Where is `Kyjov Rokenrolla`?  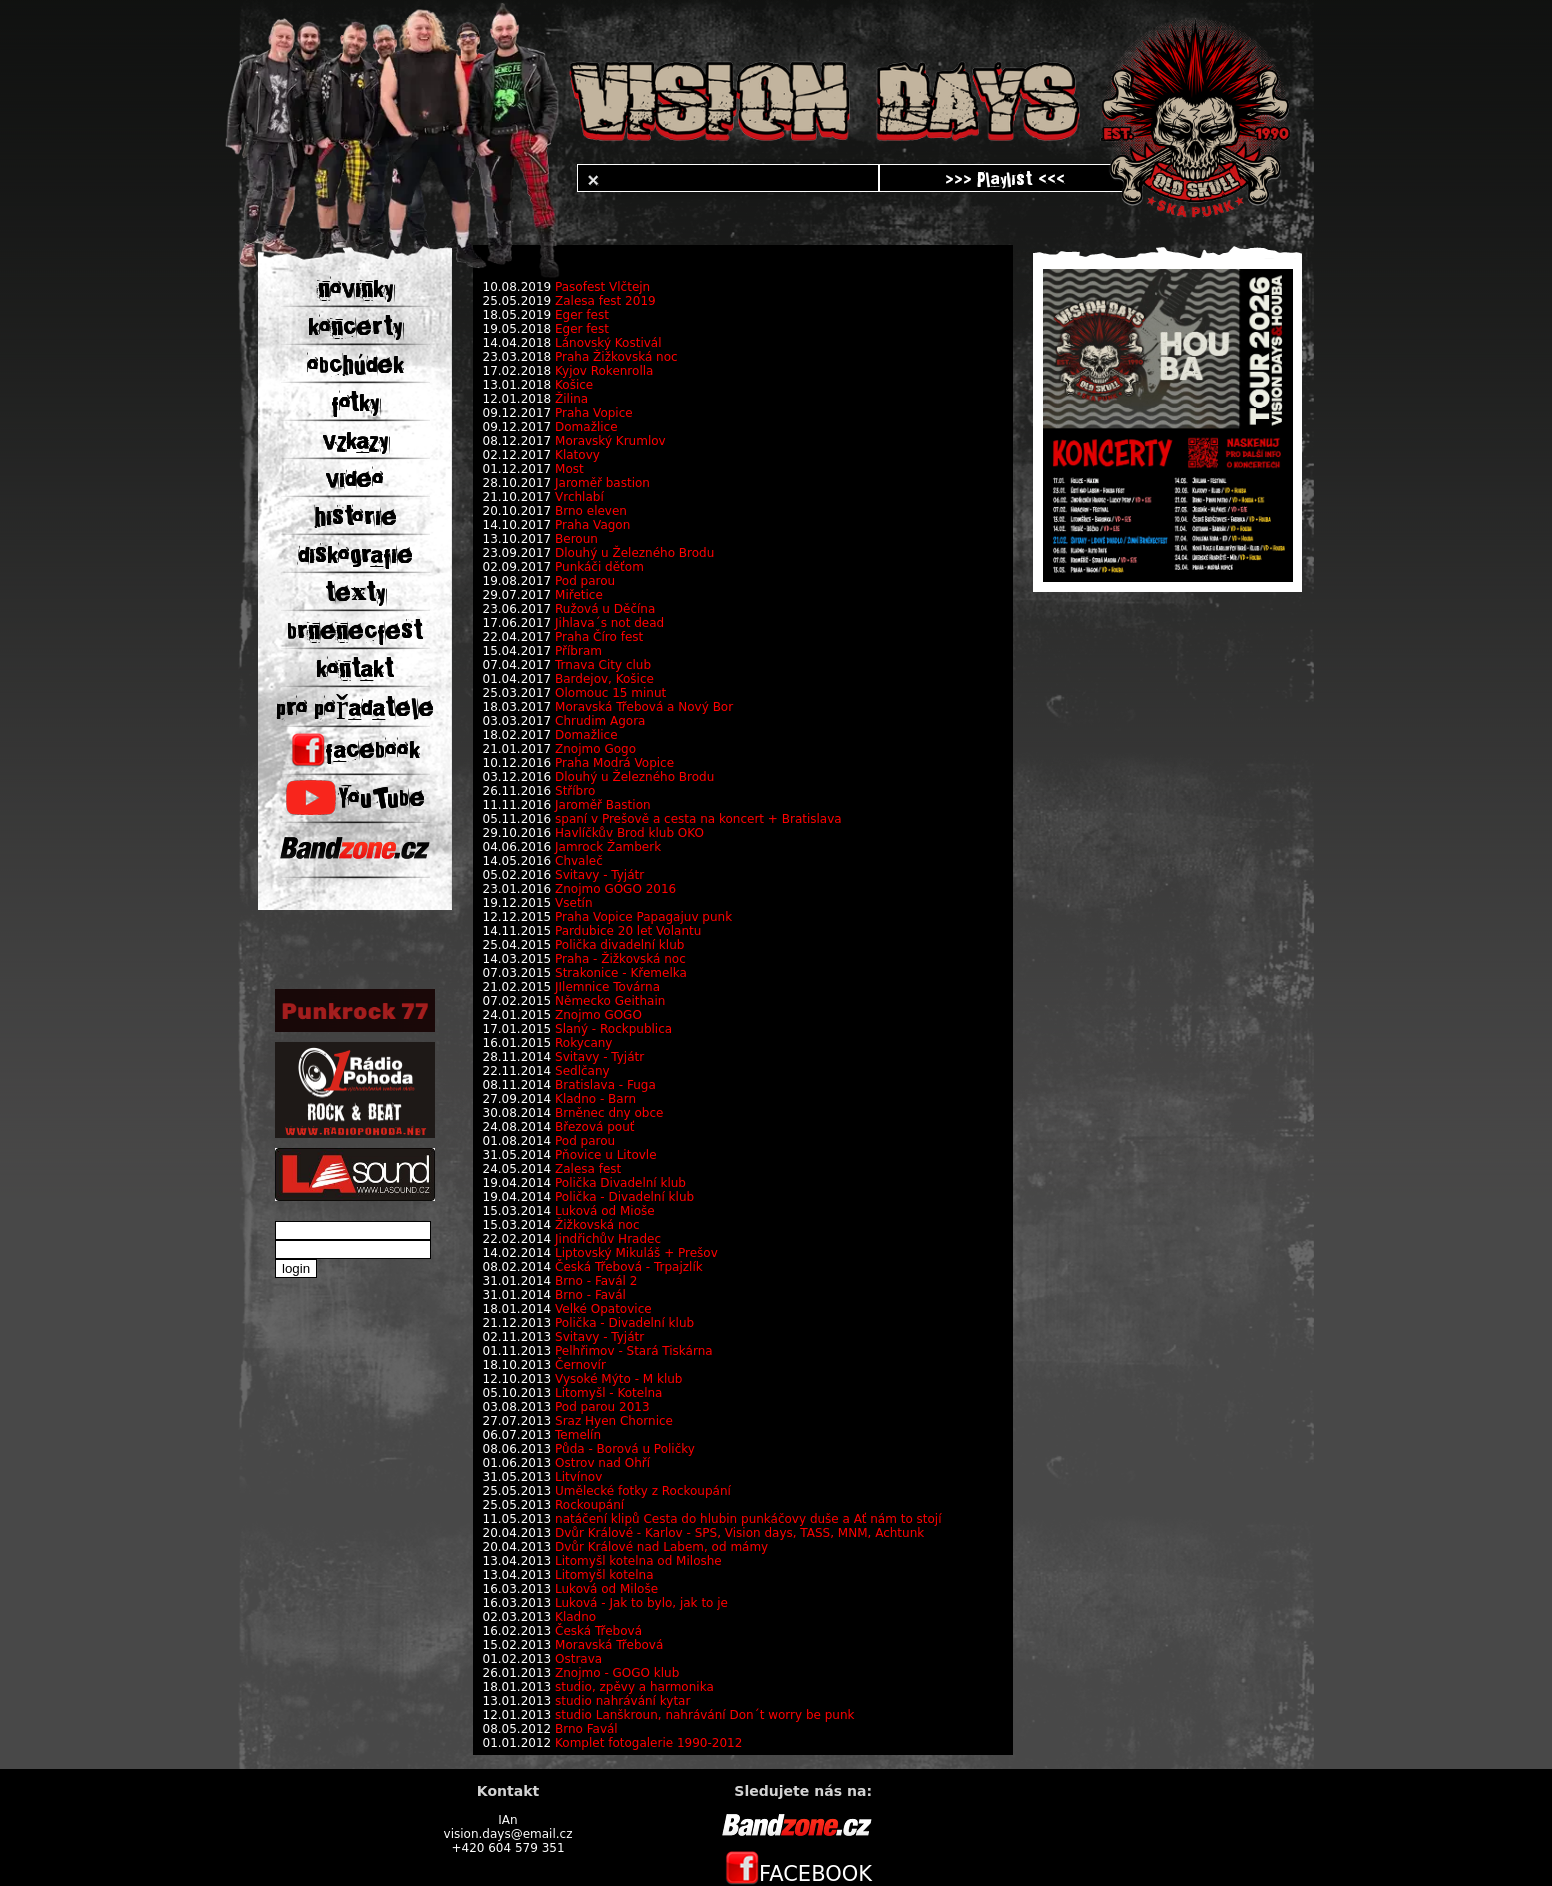
Kyjov Rokenrolla is located at coordinates (604, 371).